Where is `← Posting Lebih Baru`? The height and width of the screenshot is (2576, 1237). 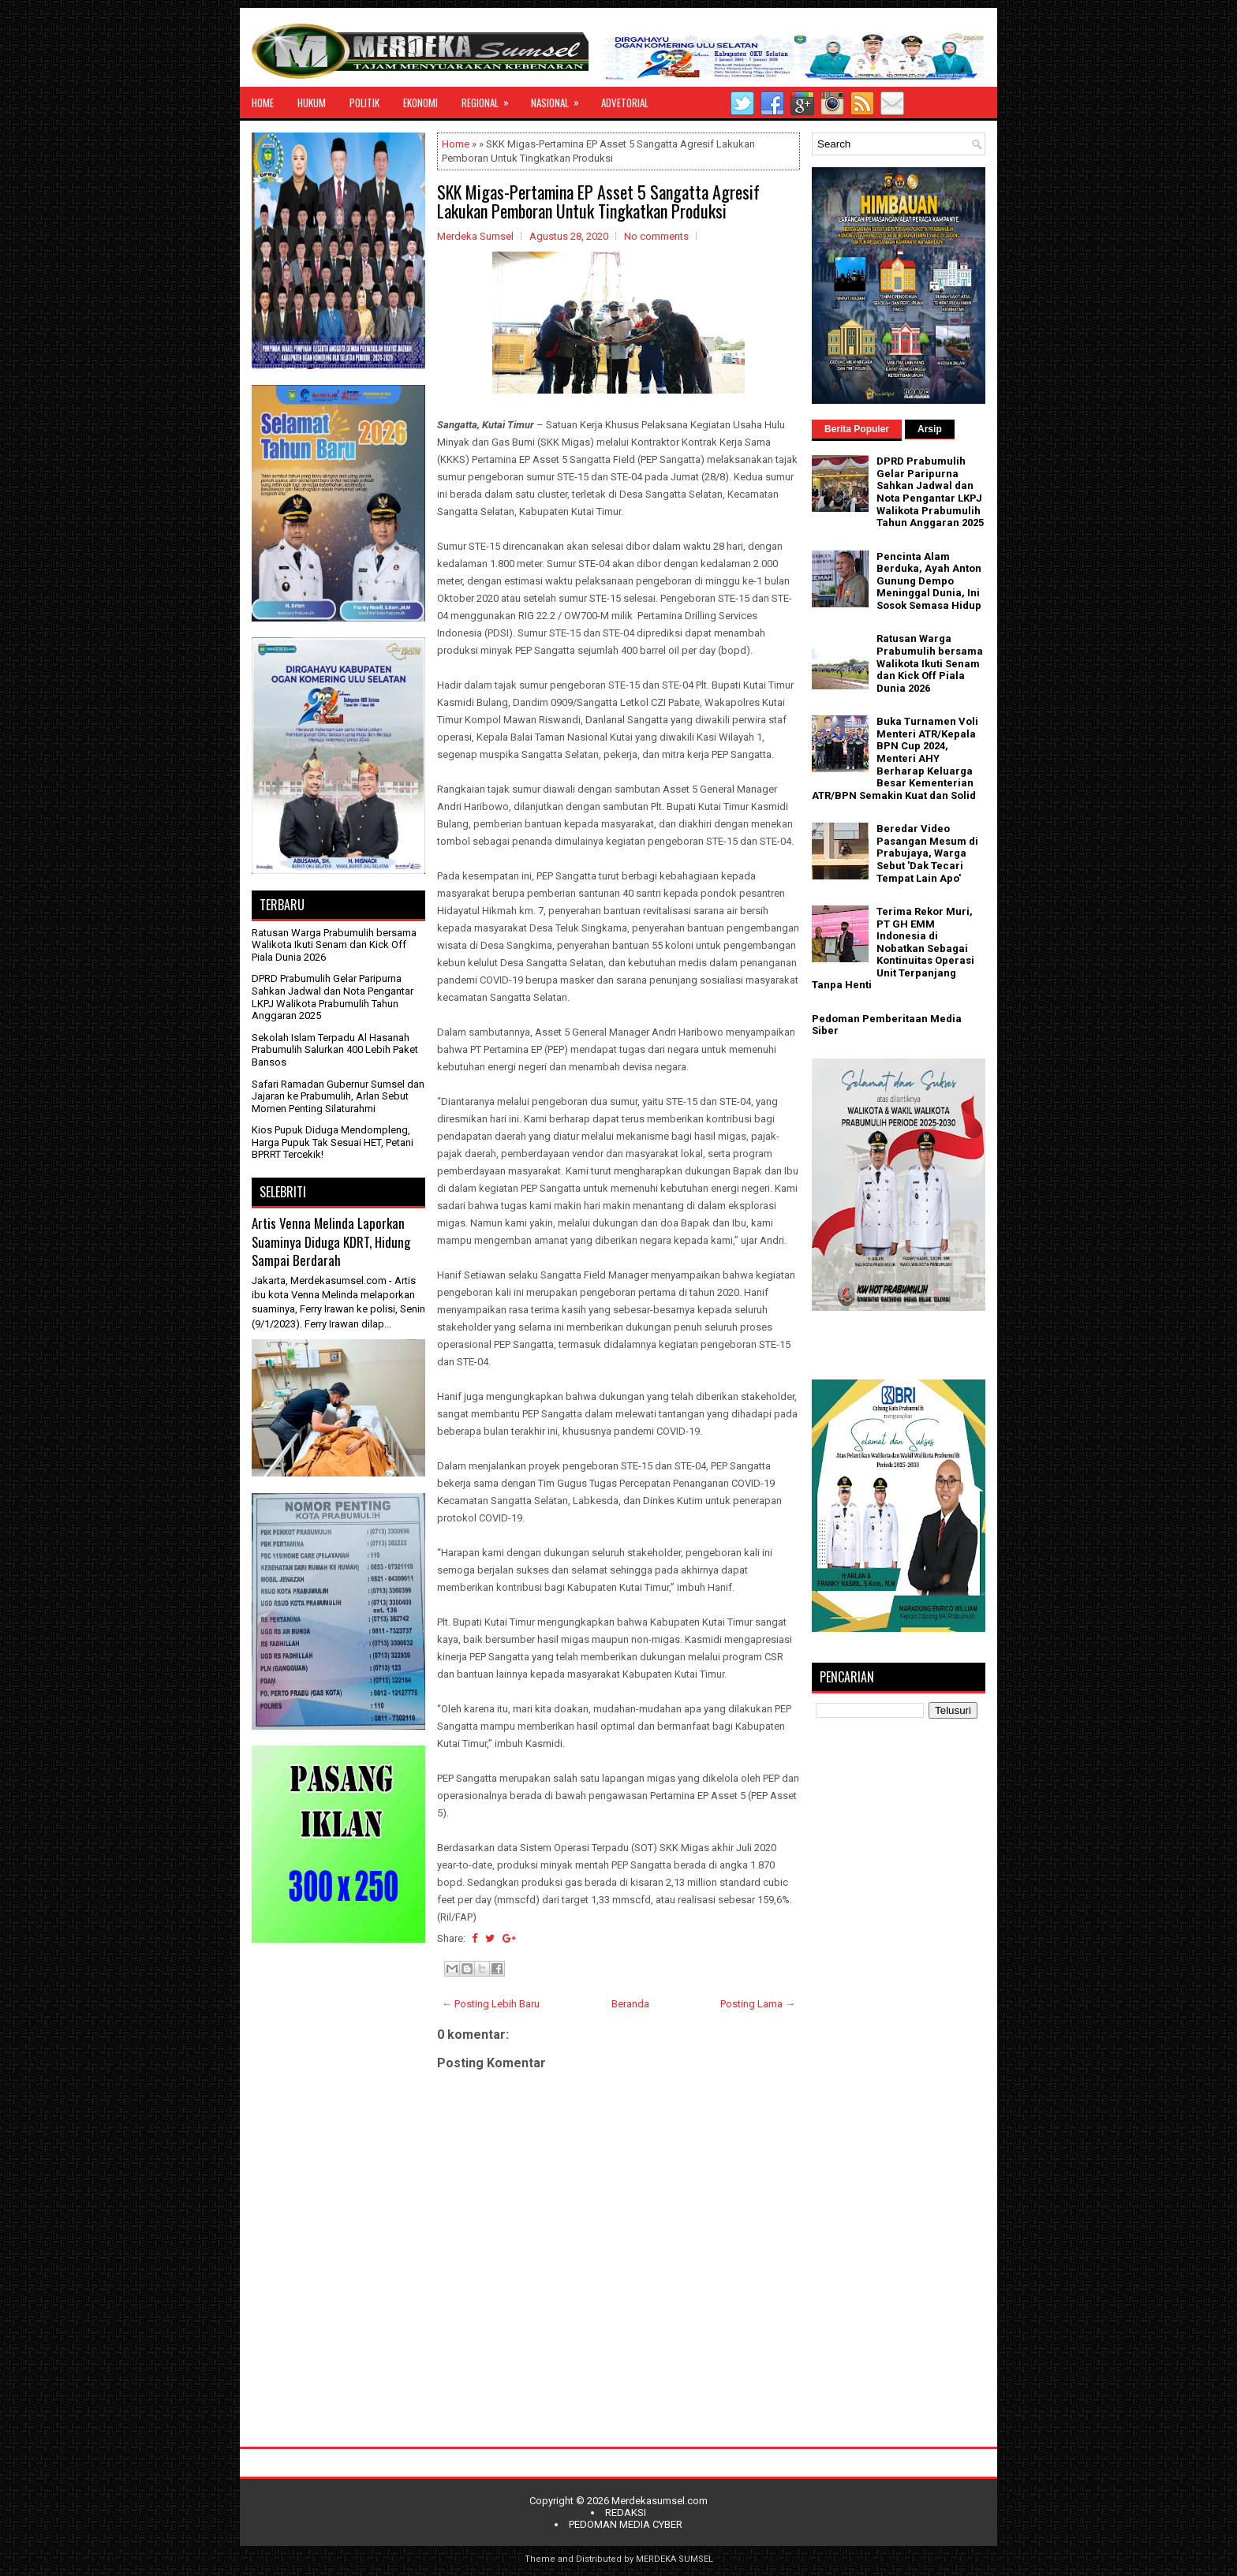 ← Posting Lebih Baru is located at coordinates (491, 2004).